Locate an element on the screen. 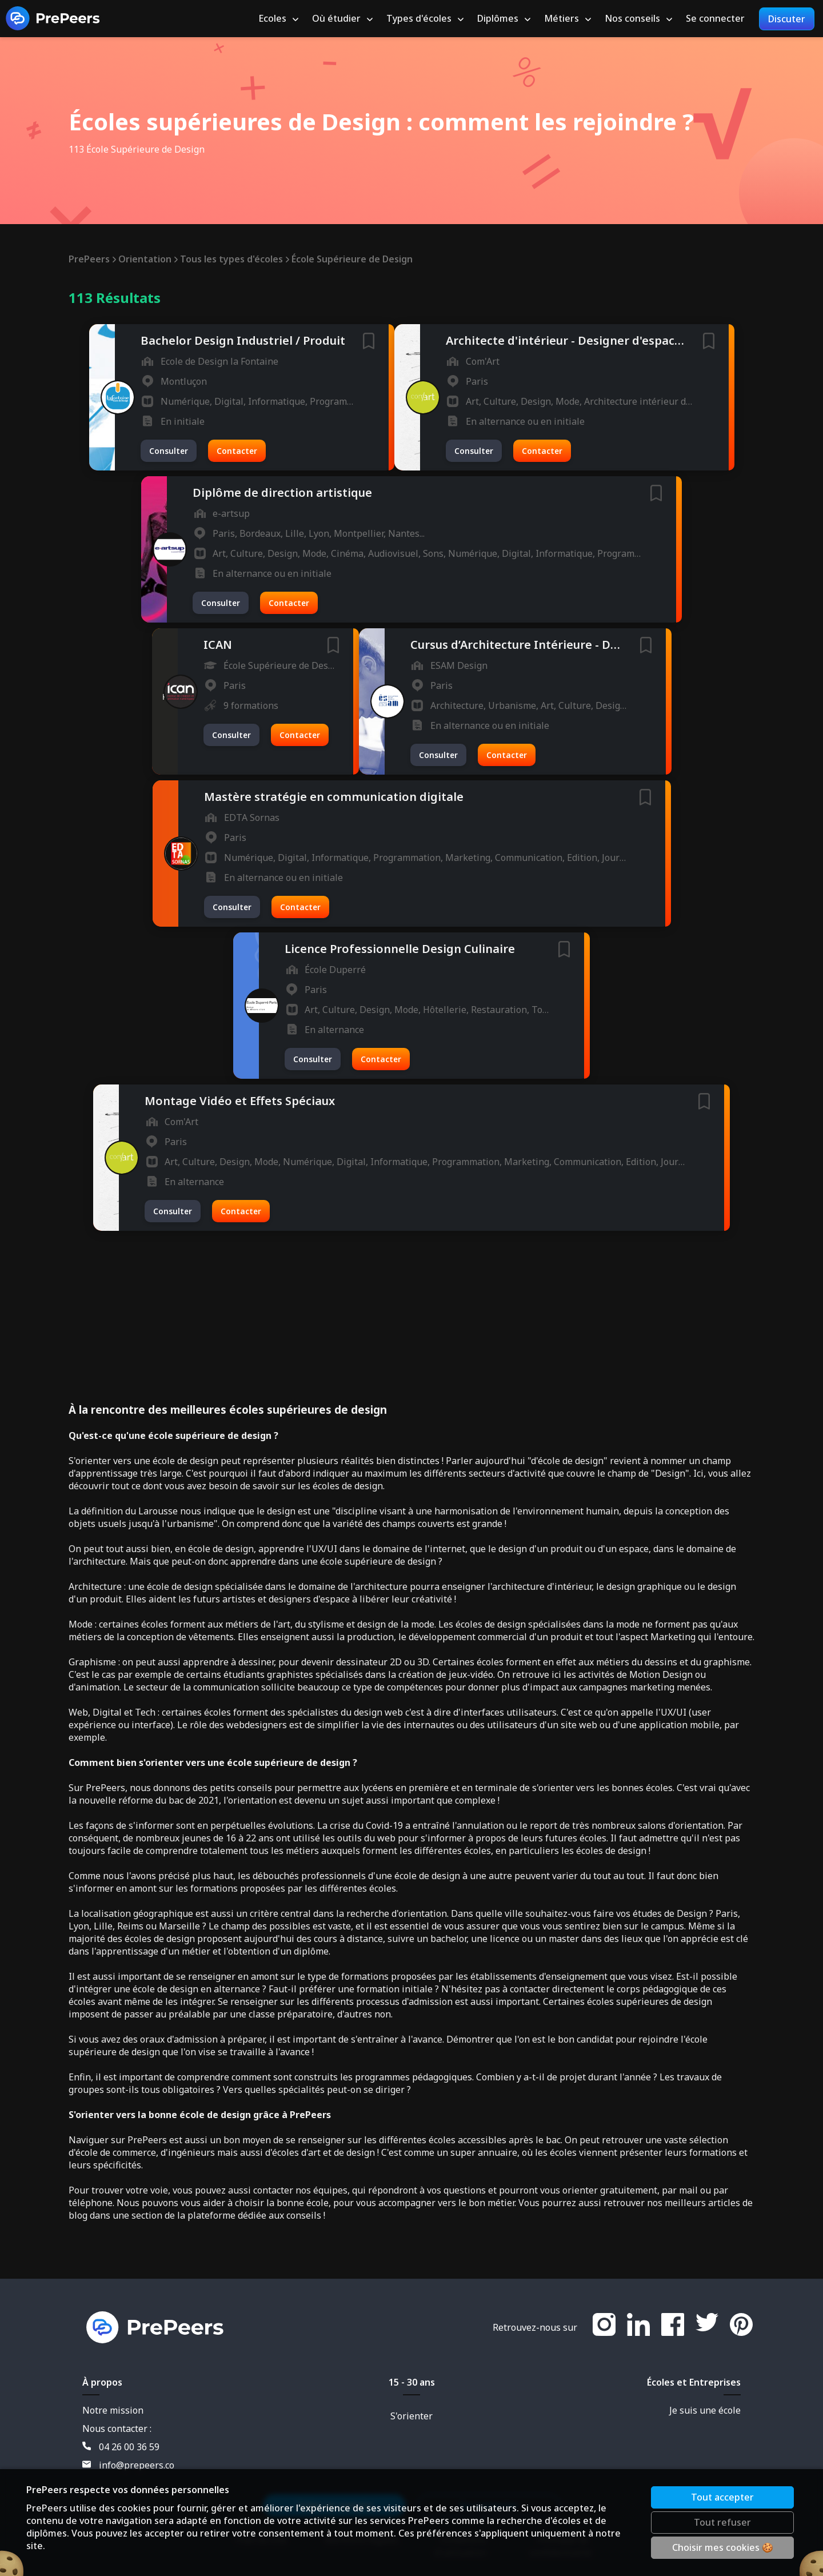 This screenshot has height=2576, width=823. Tous les types d'écoles is located at coordinates (234, 259).